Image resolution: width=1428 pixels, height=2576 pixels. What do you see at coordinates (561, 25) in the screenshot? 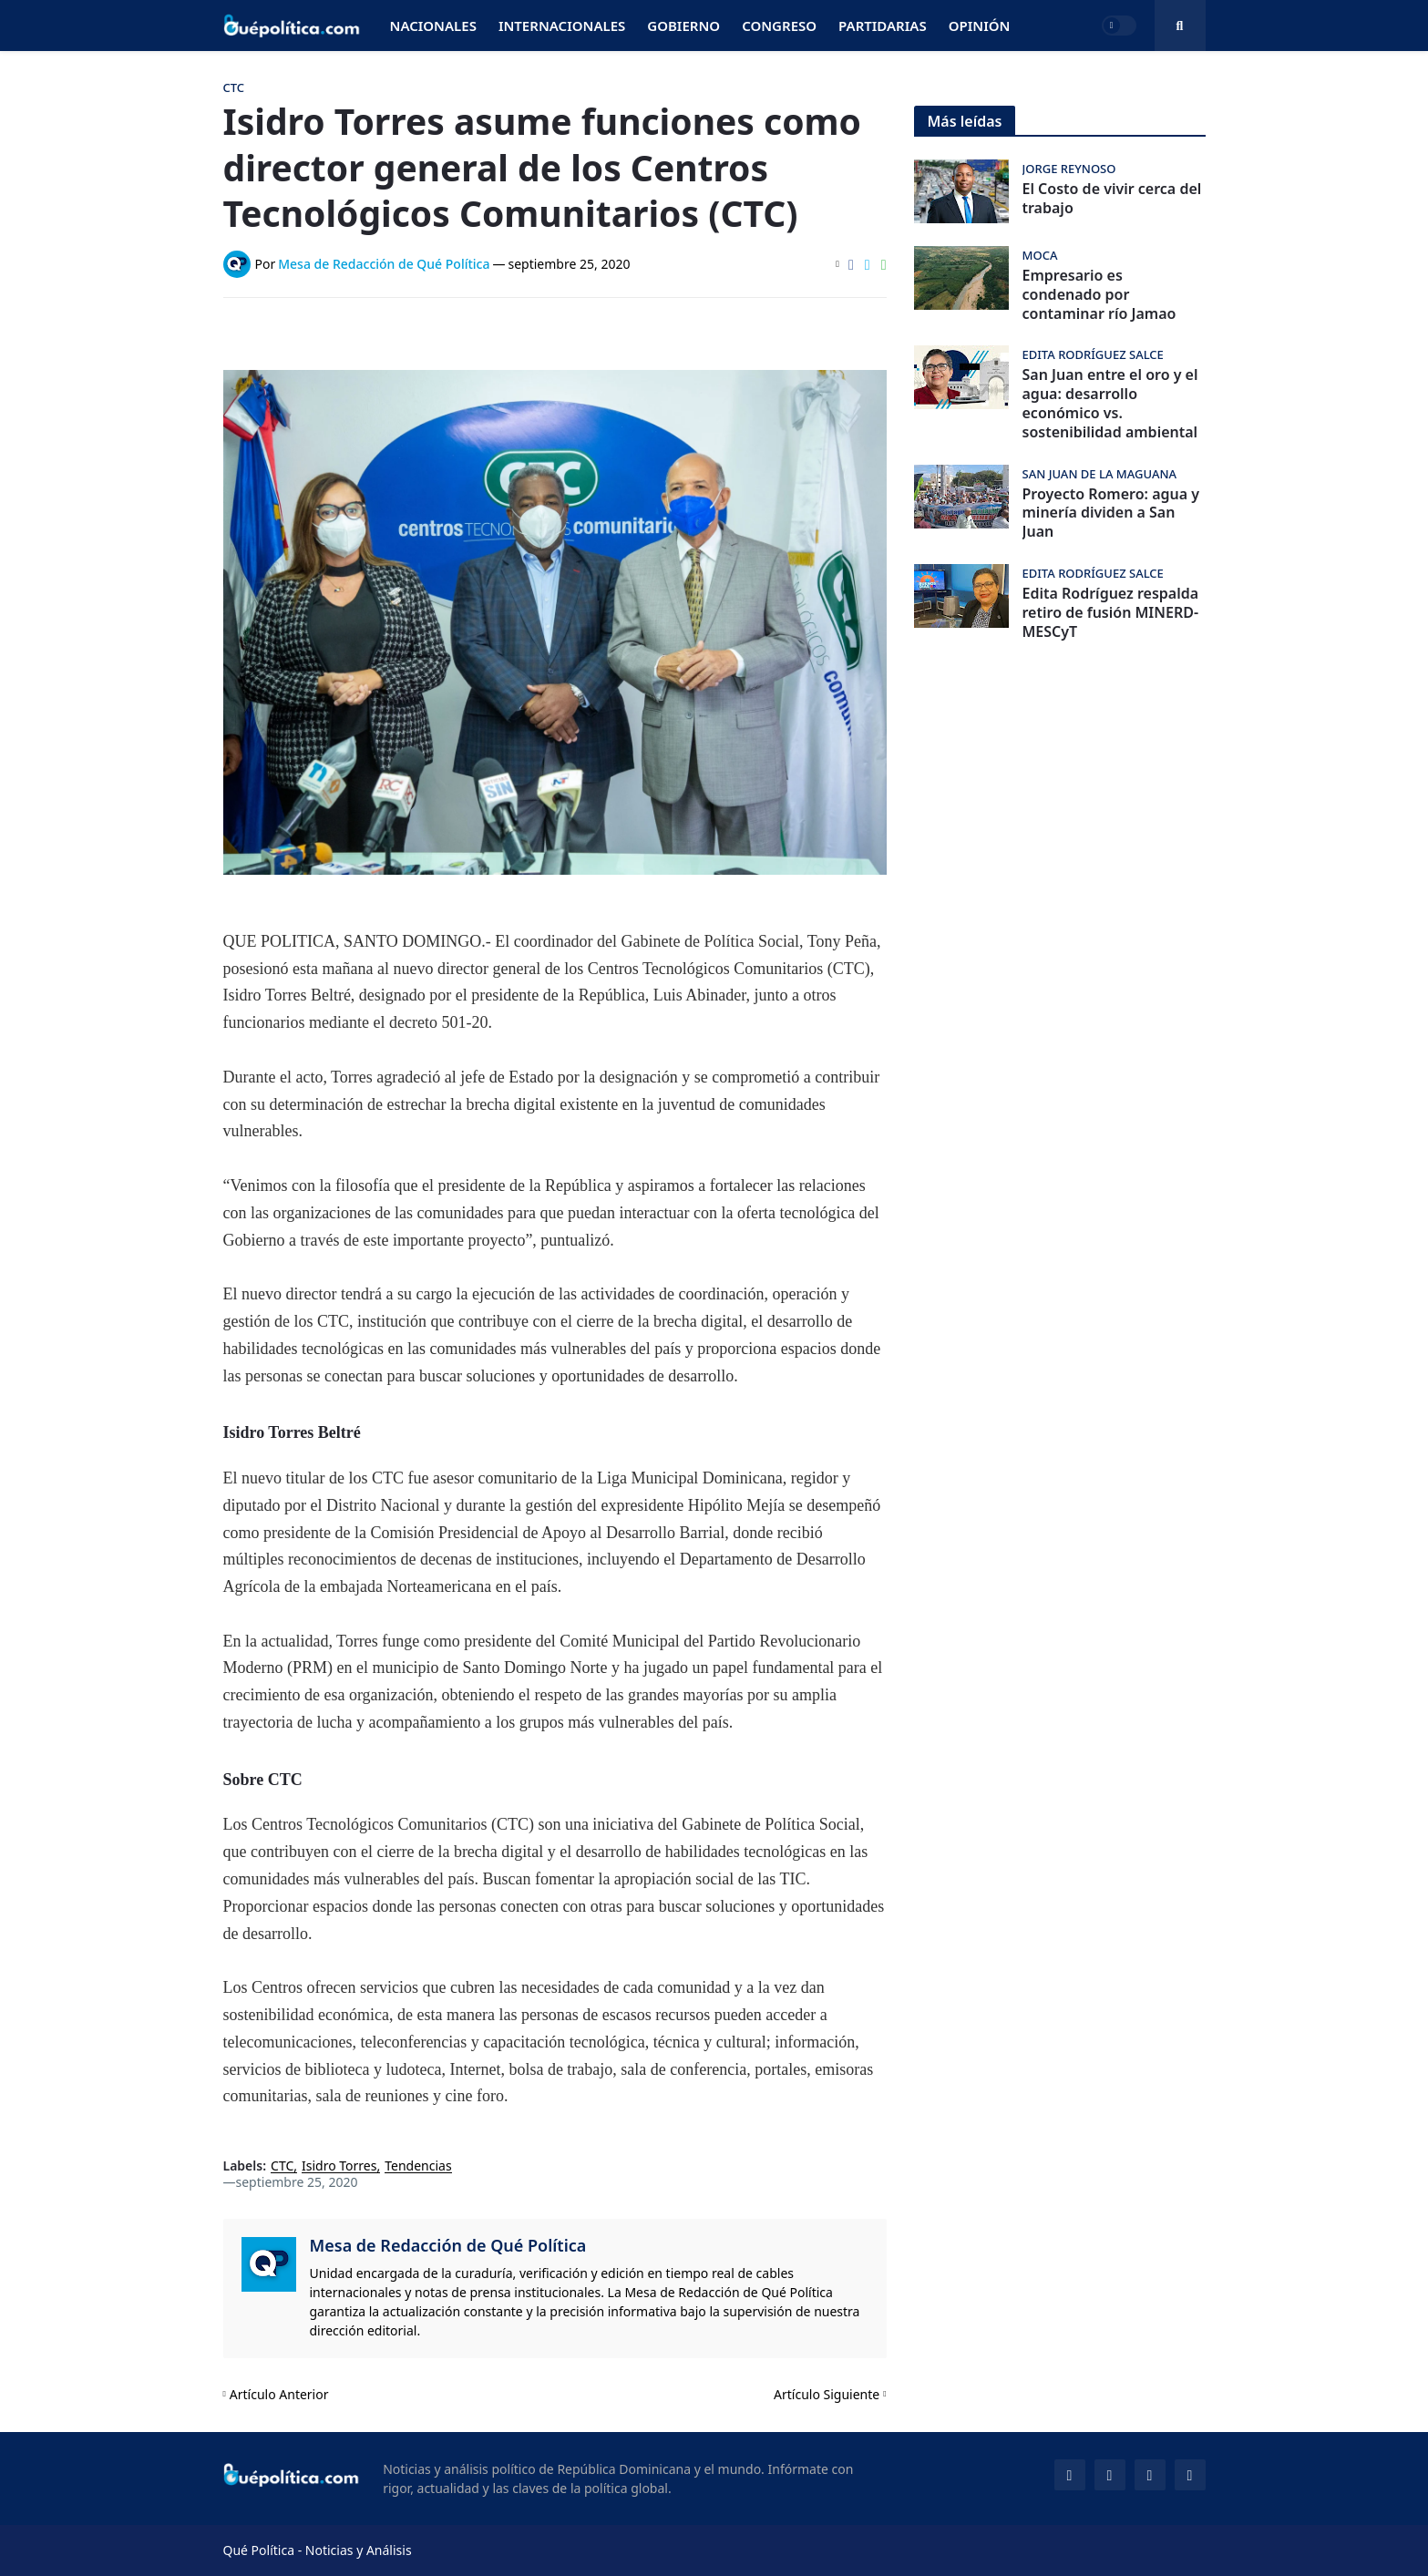
I see `Internacionales [menuitem]` at bounding box center [561, 25].